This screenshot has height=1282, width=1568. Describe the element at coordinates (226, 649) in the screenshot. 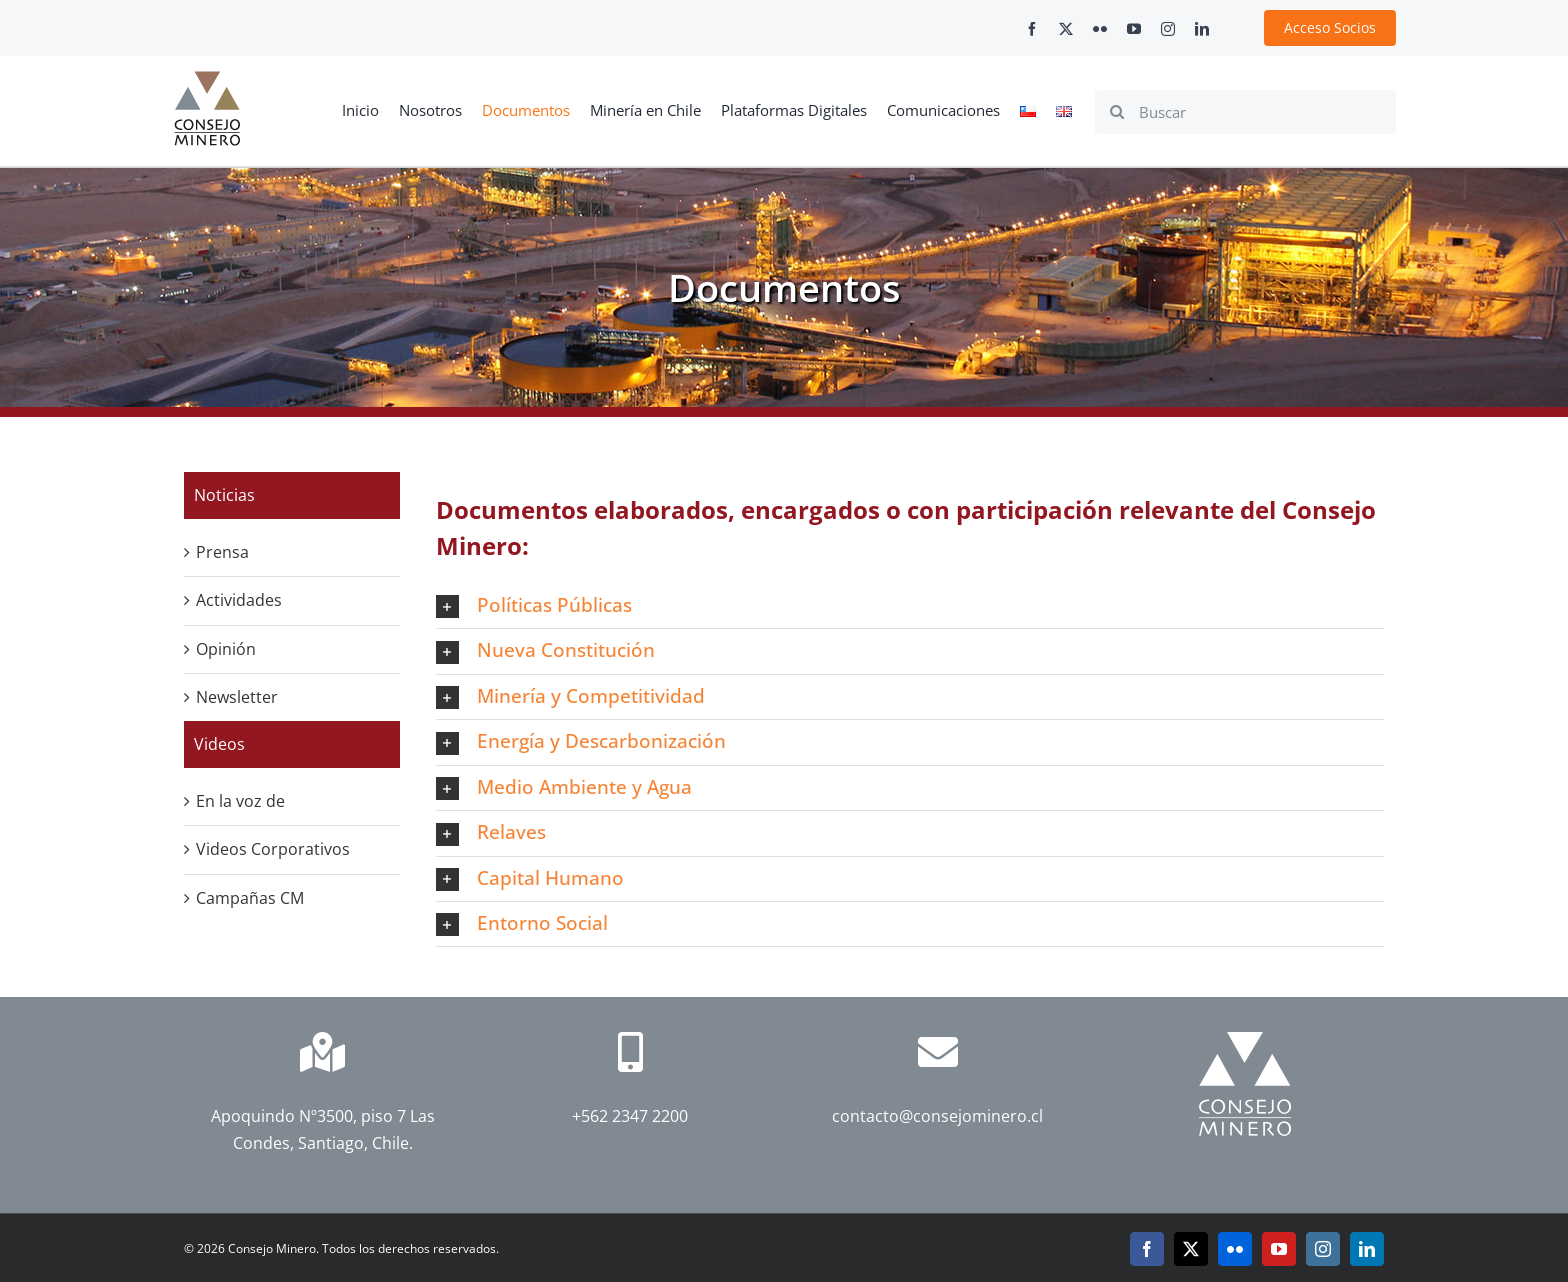

I see `Opinión` at that location.